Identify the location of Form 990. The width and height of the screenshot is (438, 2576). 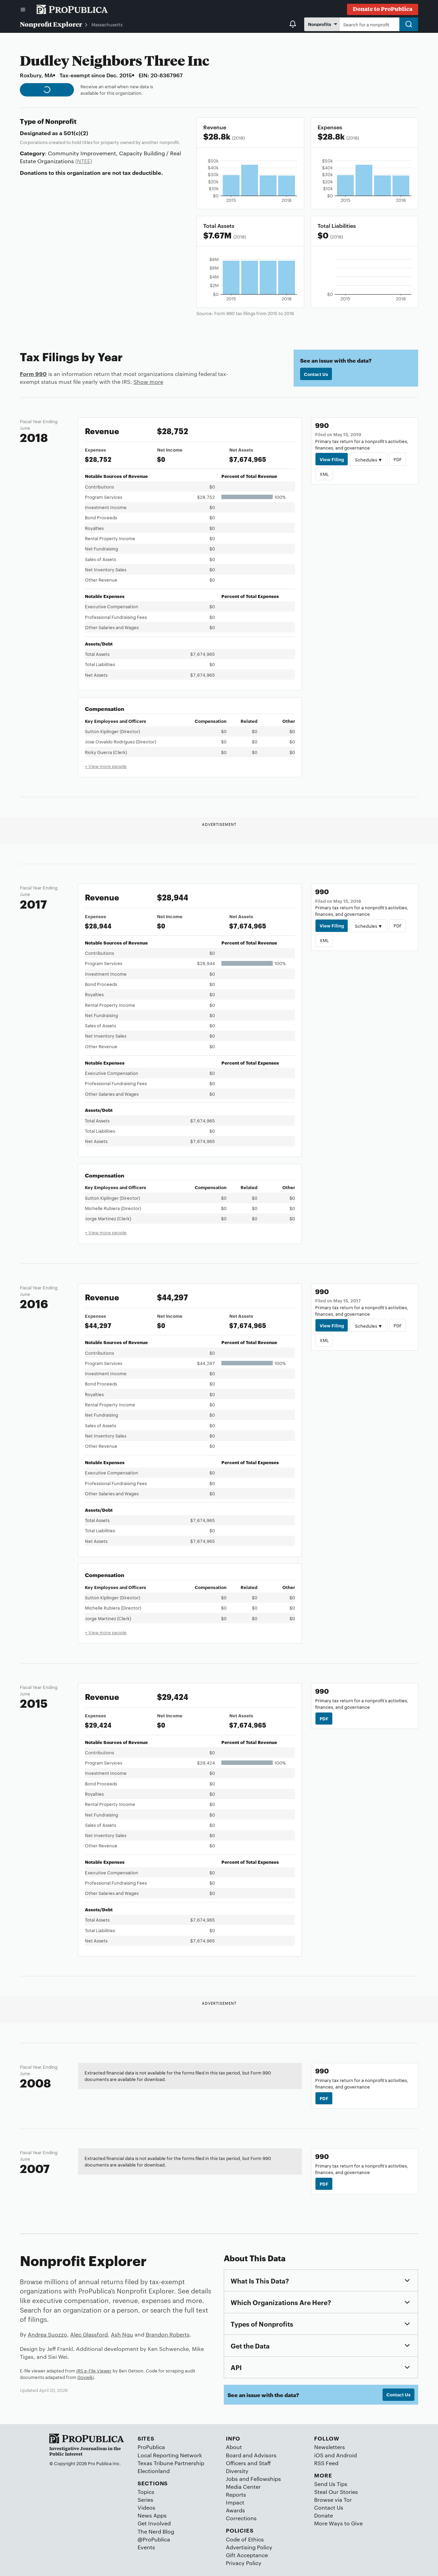
(33, 373).